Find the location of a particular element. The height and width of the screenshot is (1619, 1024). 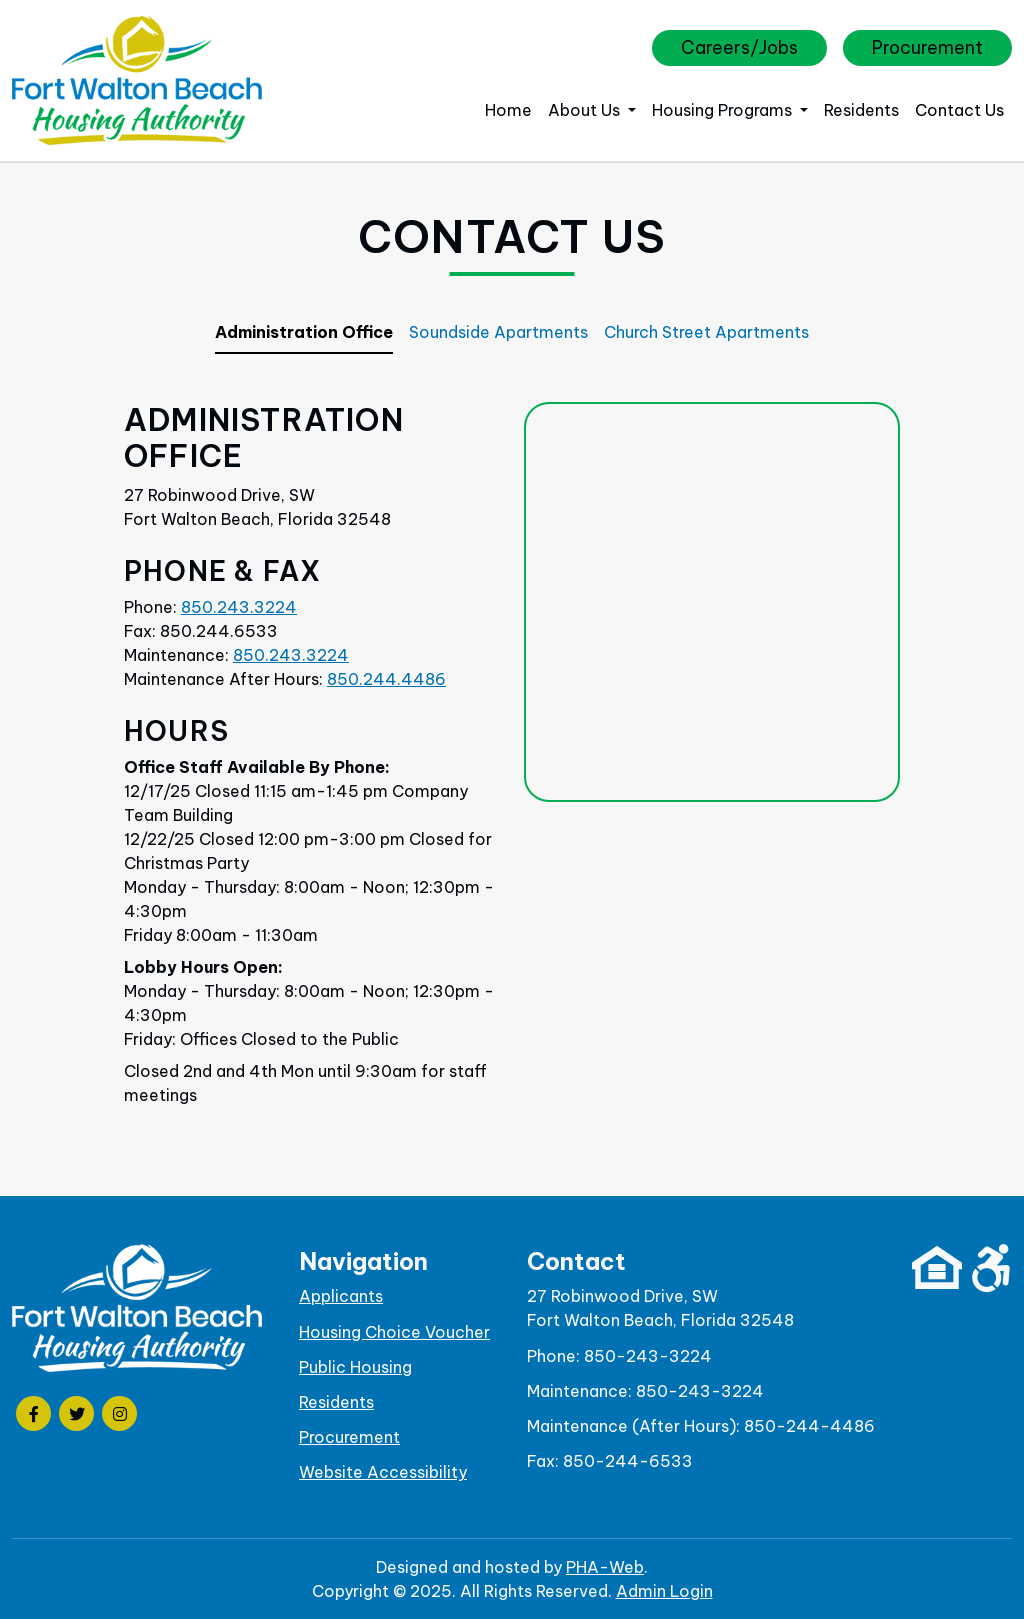

Applicants is located at coordinates (341, 1296).